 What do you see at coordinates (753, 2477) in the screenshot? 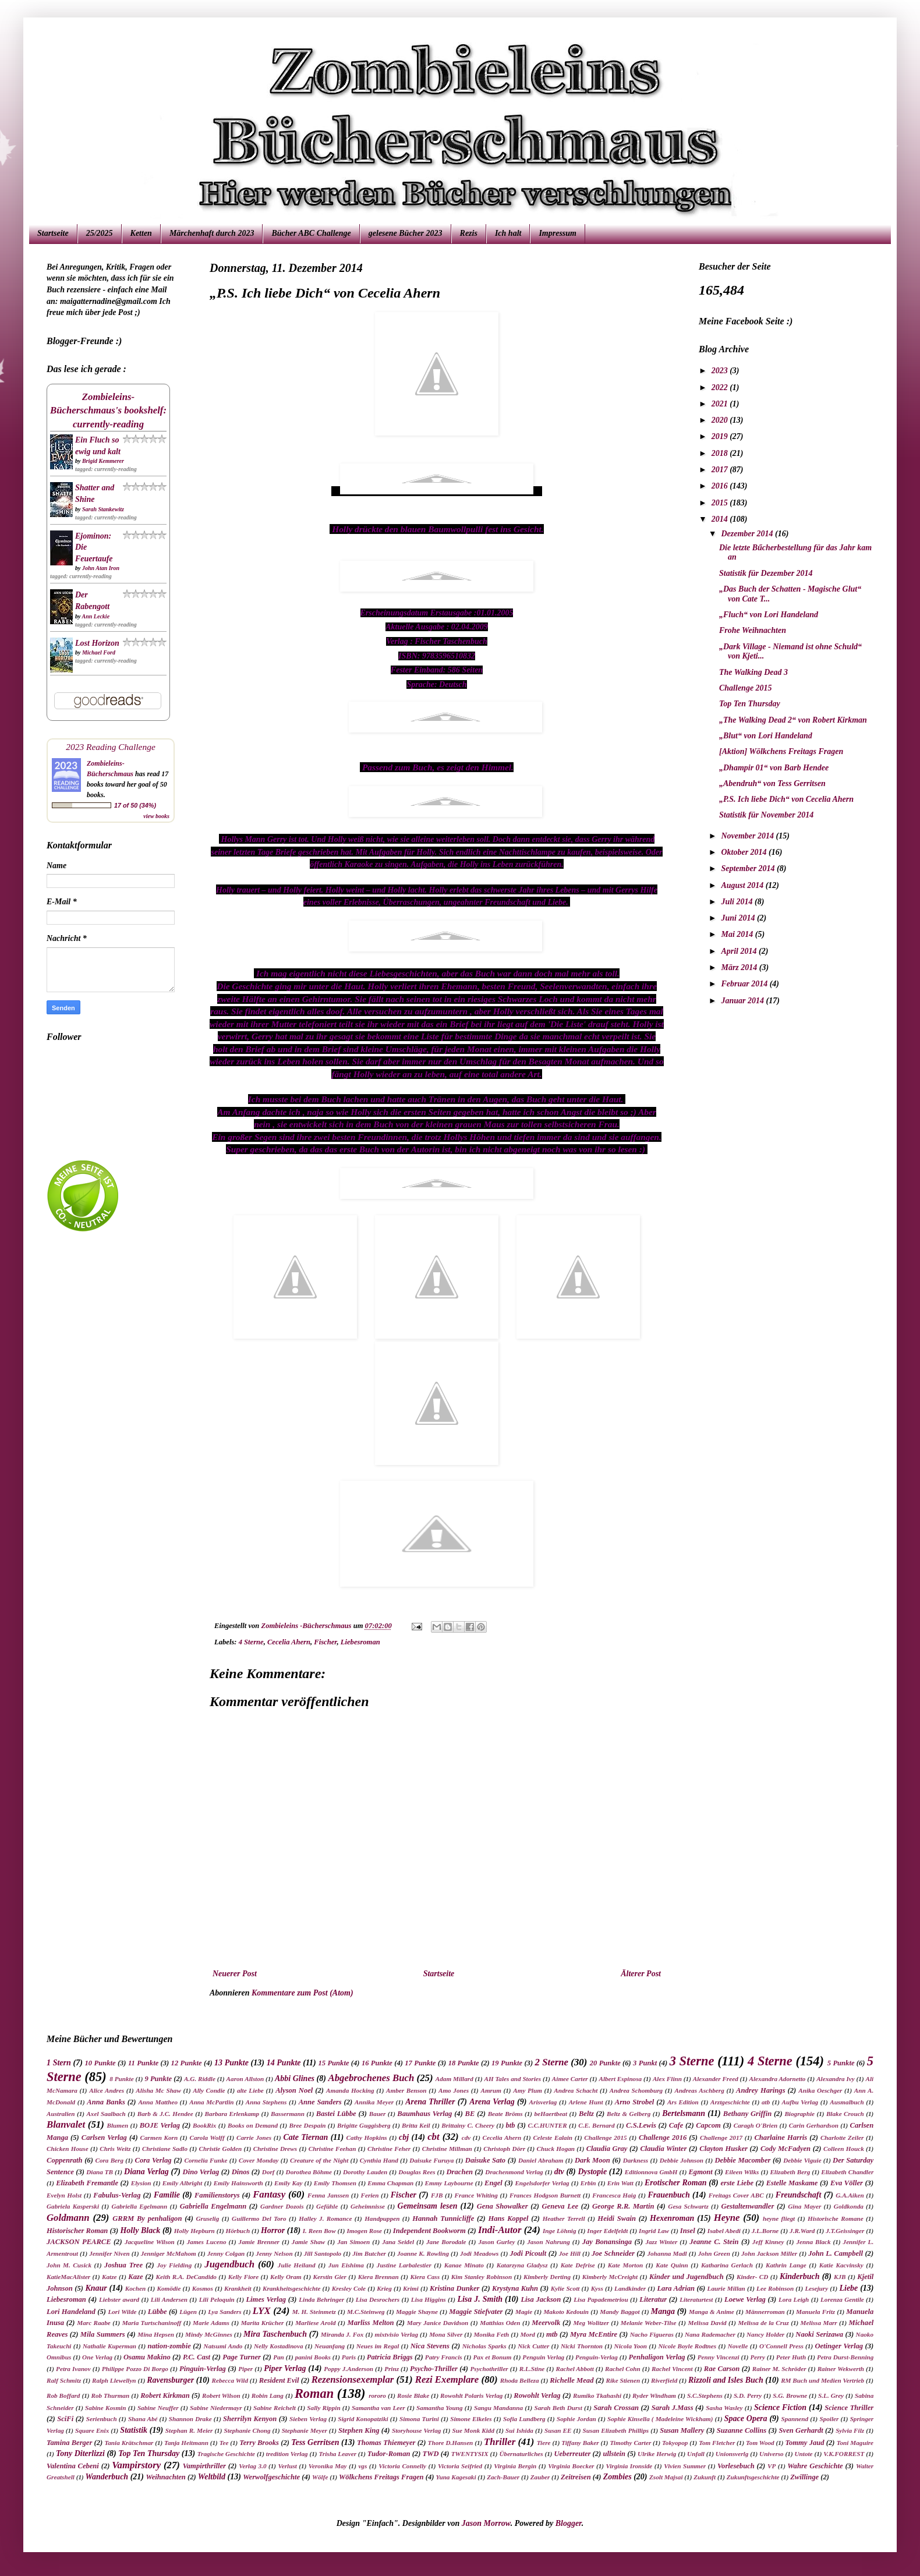
I see `Zukunftsgeschichte` at bounding box center [753, 2477].